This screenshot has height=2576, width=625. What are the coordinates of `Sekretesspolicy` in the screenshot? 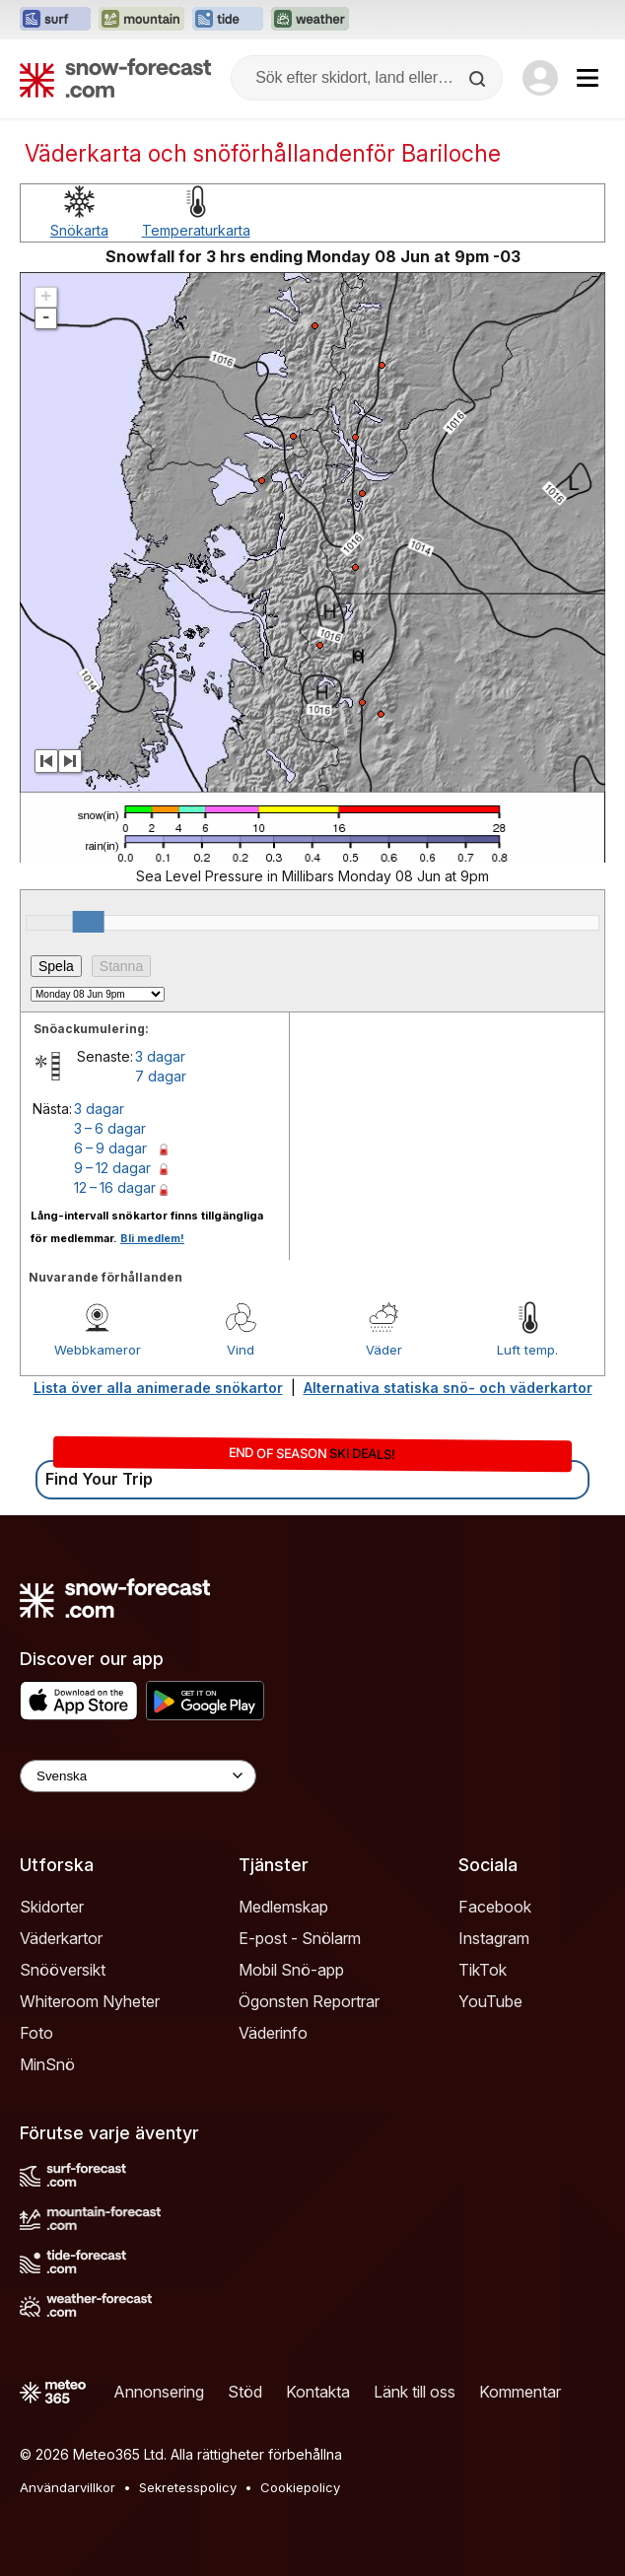 It's located at (188, 2487).